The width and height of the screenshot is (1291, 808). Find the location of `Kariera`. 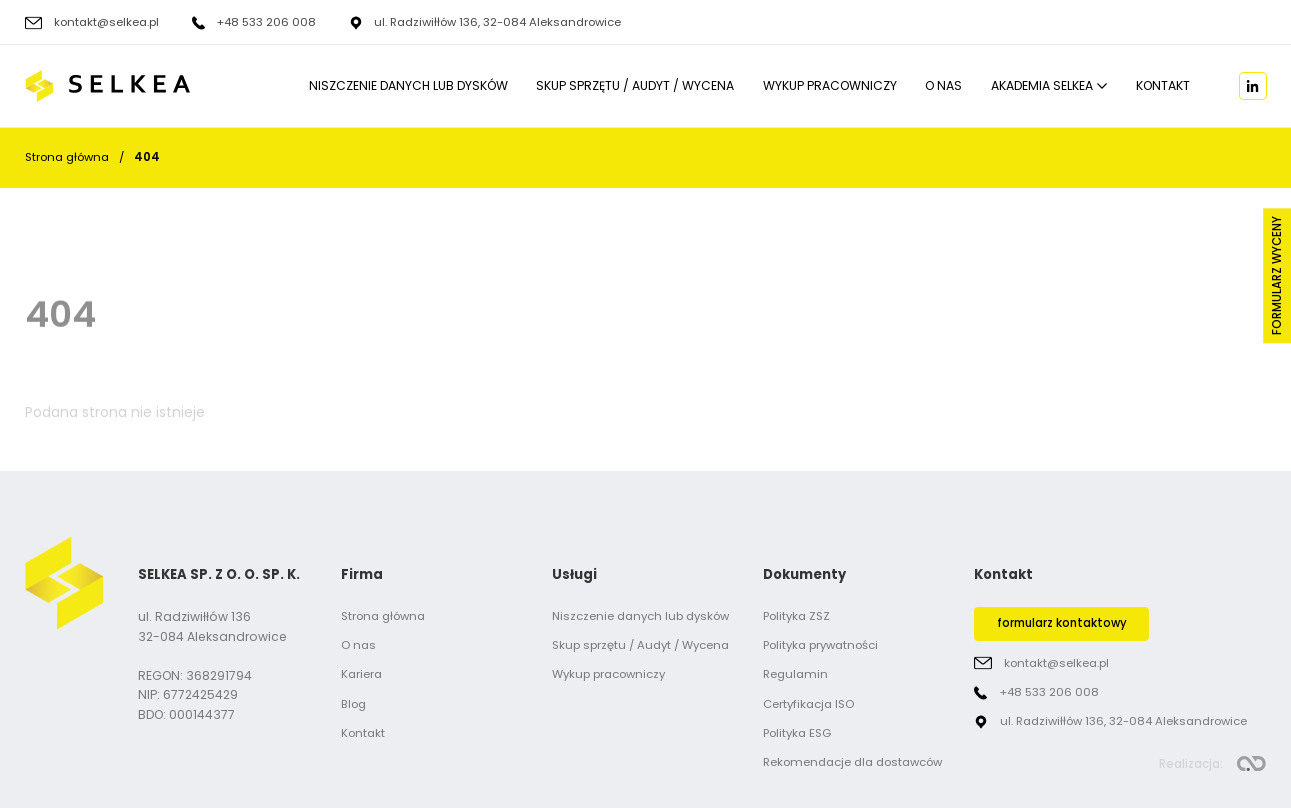

Kariera is located at coordinates (361, 674).